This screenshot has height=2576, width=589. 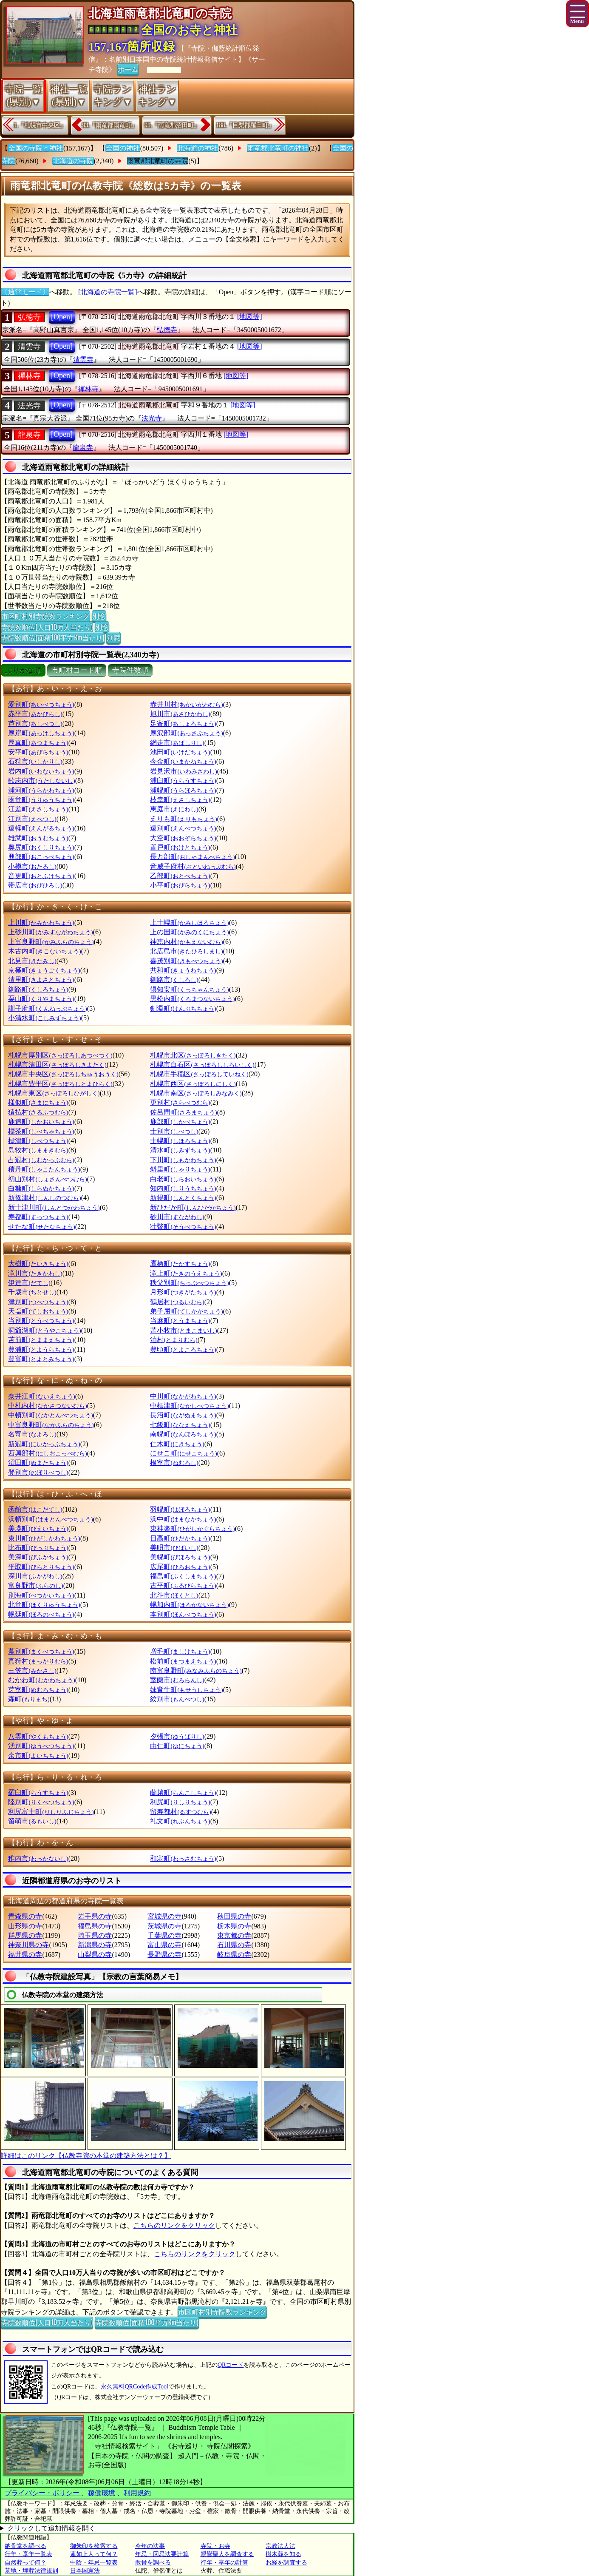 I want to click on 滝川市, so click(x=35, y=1273).